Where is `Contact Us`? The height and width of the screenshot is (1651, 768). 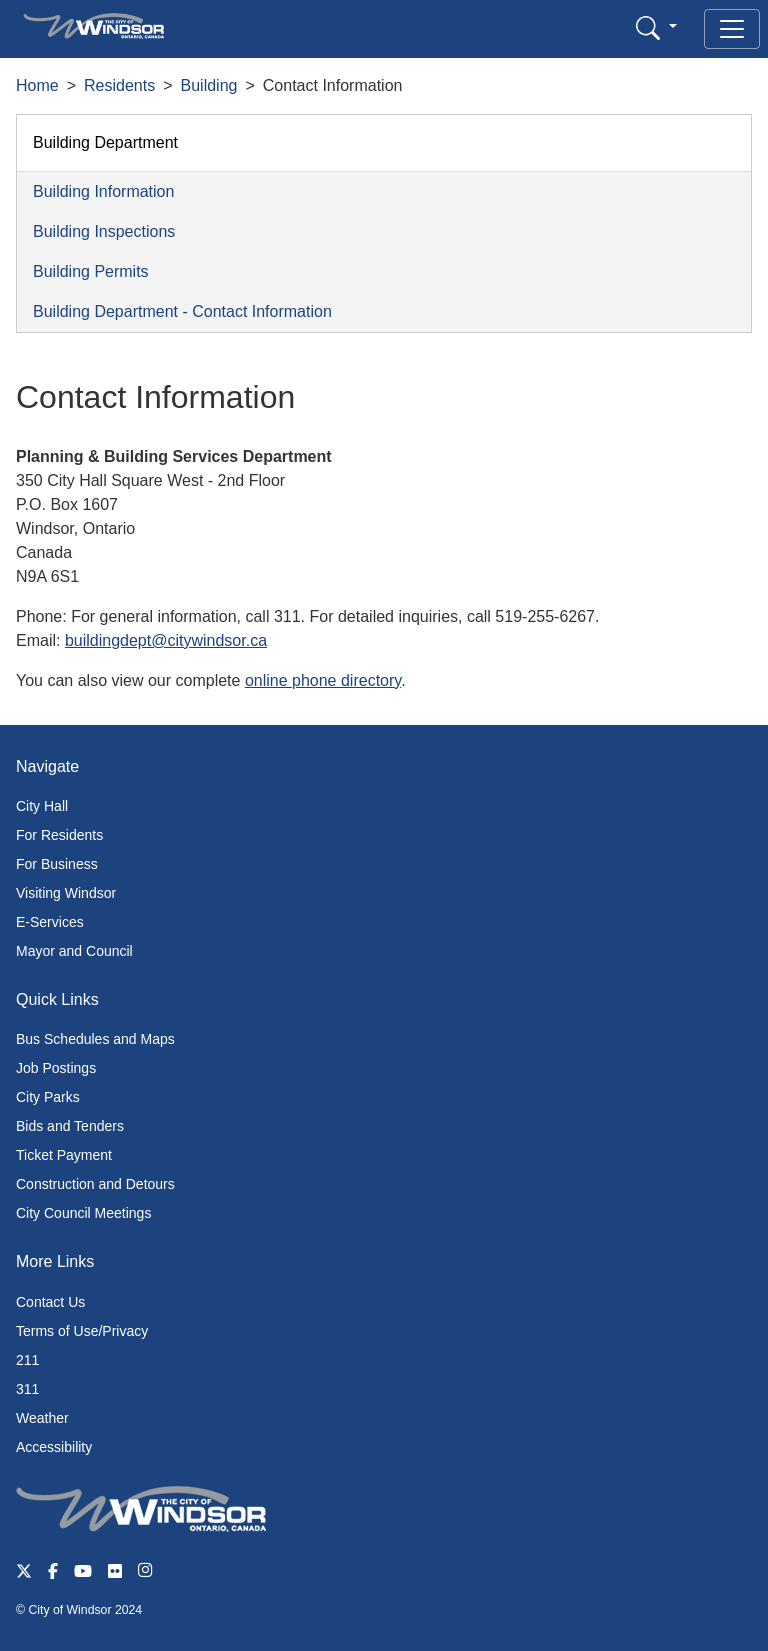
Contact Us is located at coordinates (50, 1302).